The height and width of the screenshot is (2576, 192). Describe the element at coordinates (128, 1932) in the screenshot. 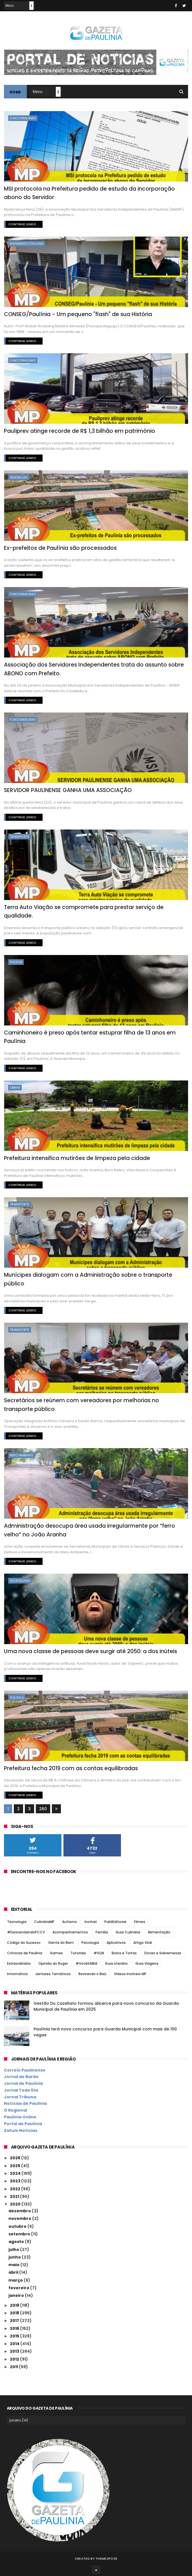

I see `Guia Culinária` at that location.